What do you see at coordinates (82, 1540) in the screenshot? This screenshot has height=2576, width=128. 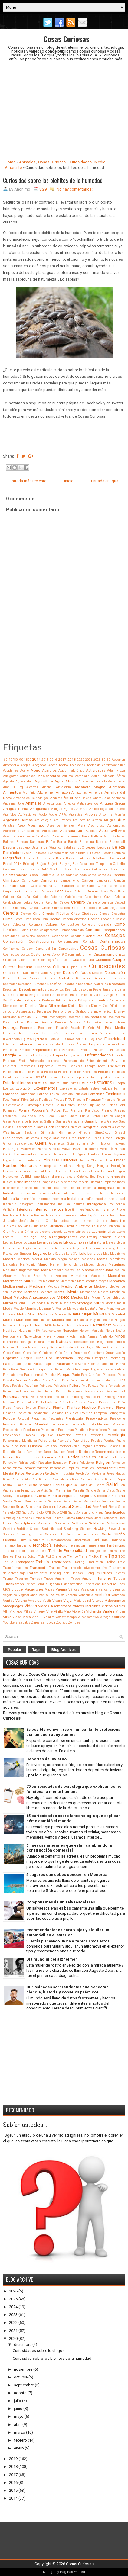 I see `Superstición` at bounding box center [82, 1540].